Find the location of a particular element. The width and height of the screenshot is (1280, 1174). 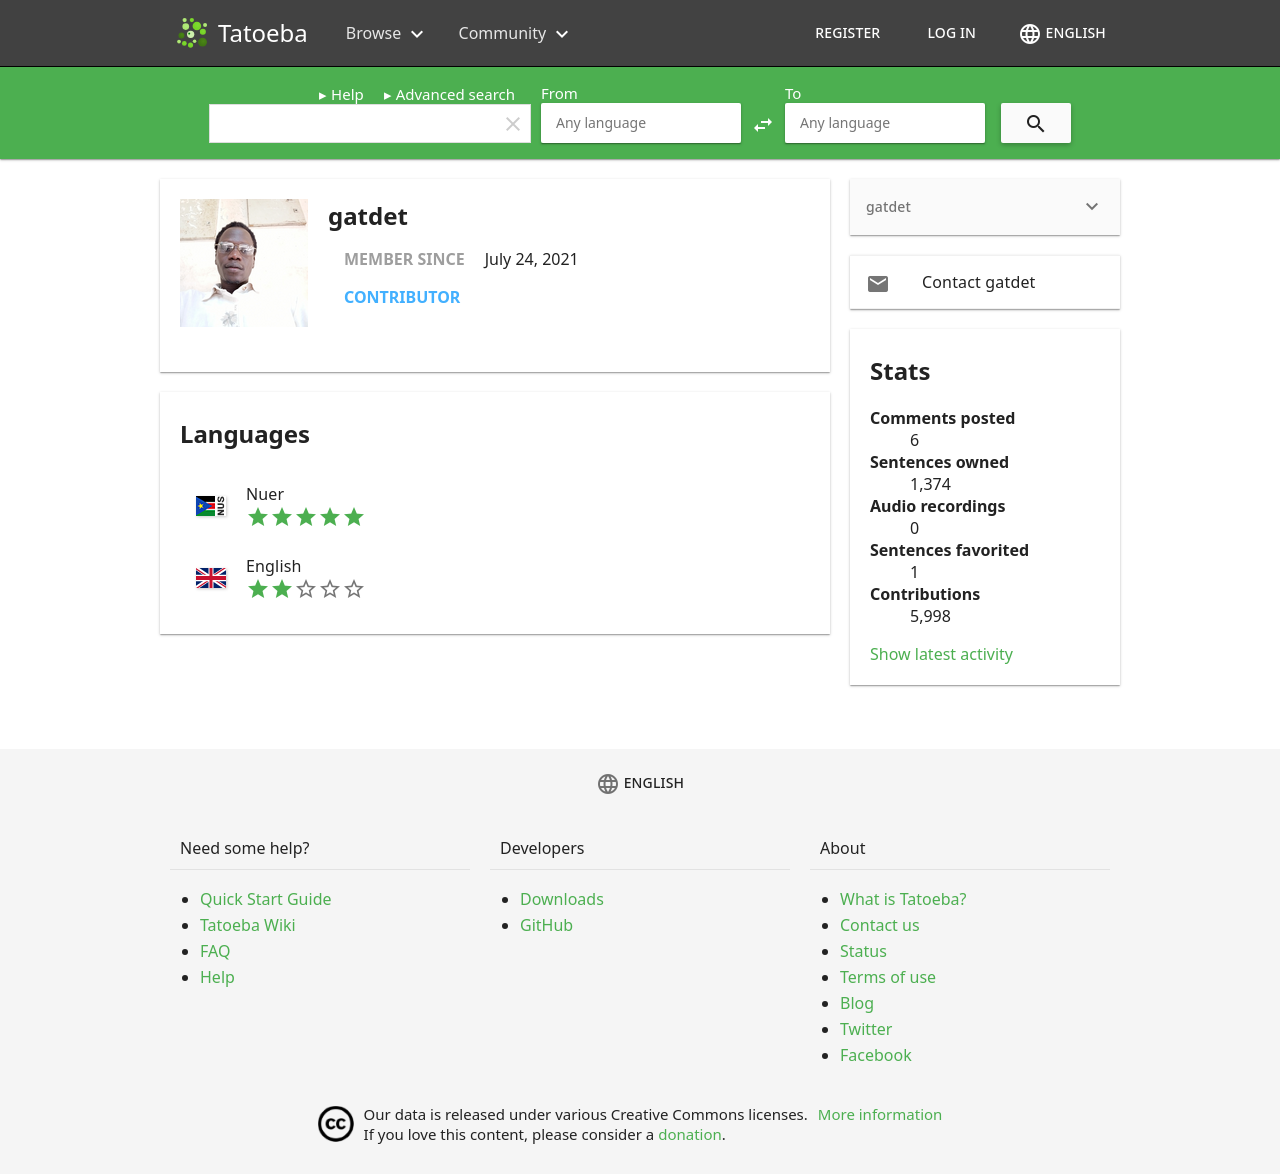

More information is located at coordinates (880, 1114).